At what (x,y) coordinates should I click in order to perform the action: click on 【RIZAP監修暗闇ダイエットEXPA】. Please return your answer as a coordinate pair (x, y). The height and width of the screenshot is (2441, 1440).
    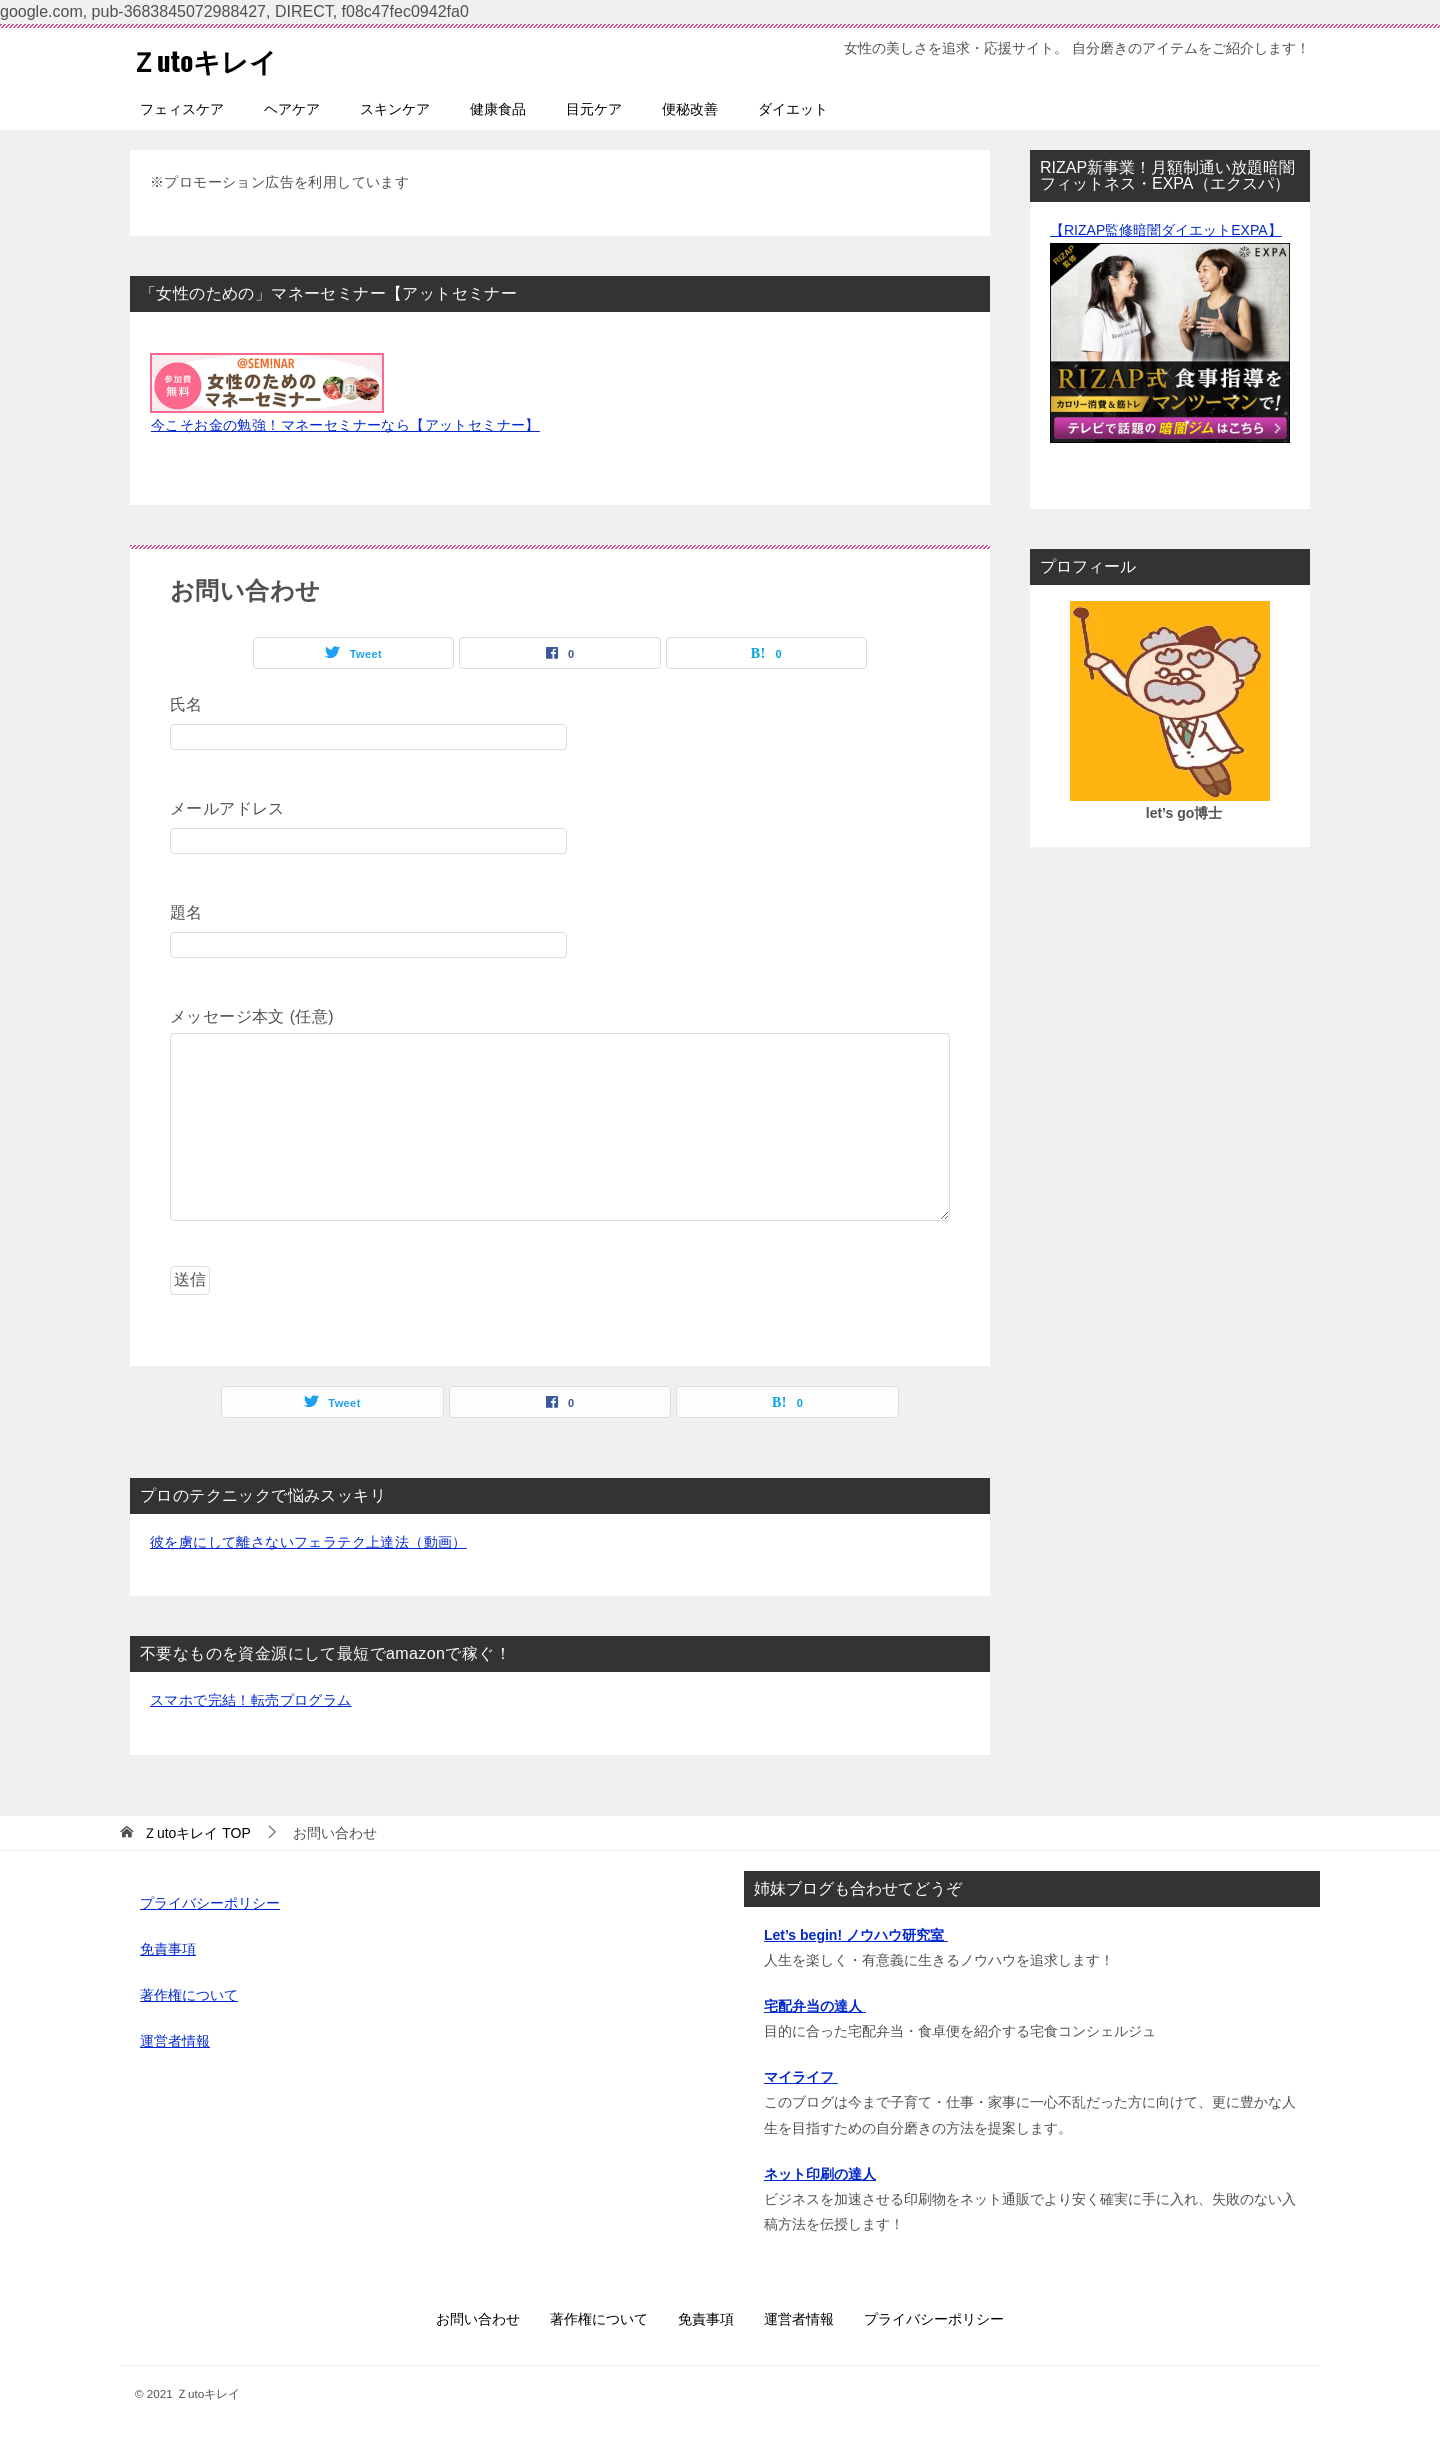
    Looking at the image, I should click on (1166, 230).